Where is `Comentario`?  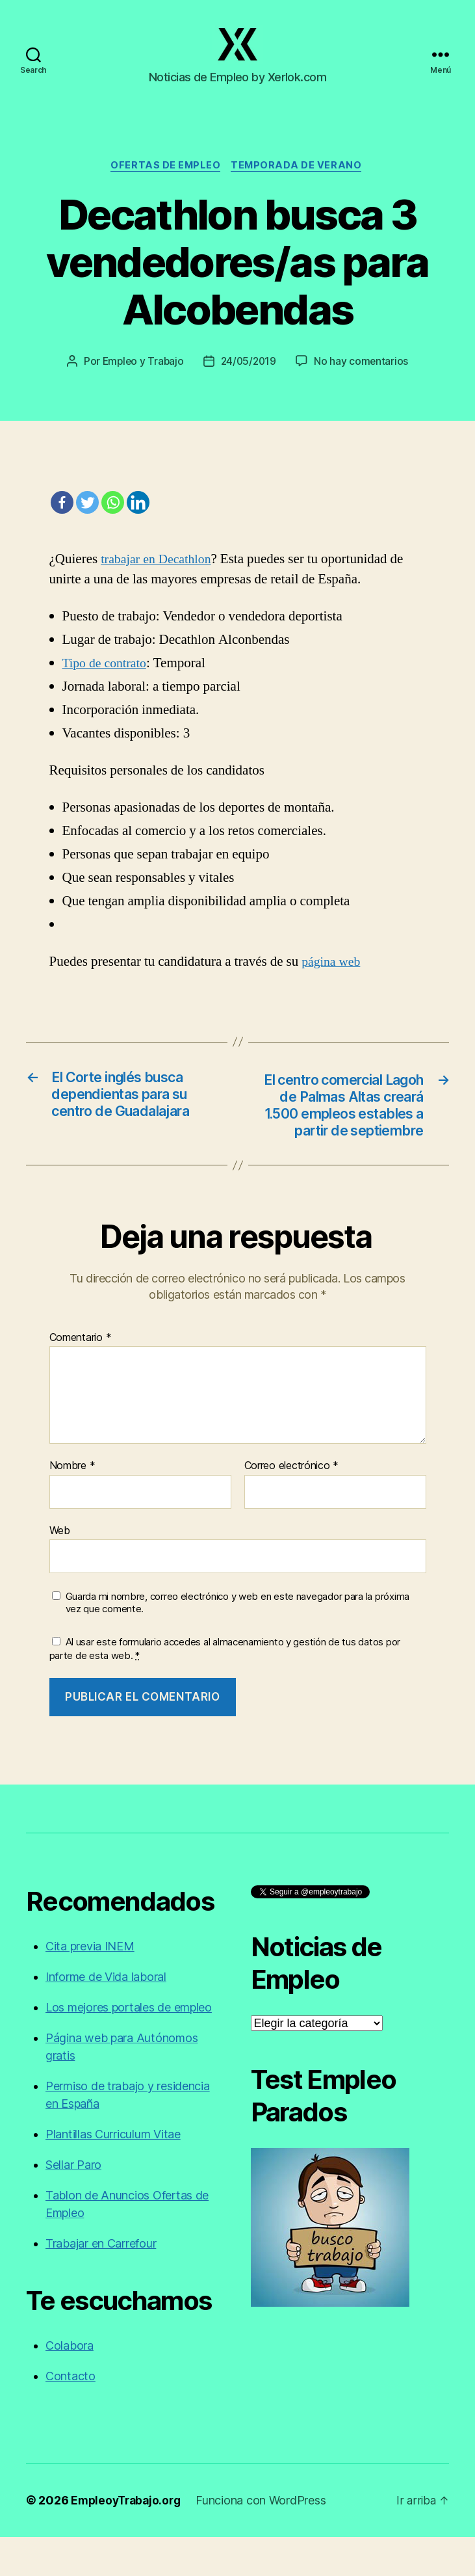 Comentario is located at coordinates (80, 1377).